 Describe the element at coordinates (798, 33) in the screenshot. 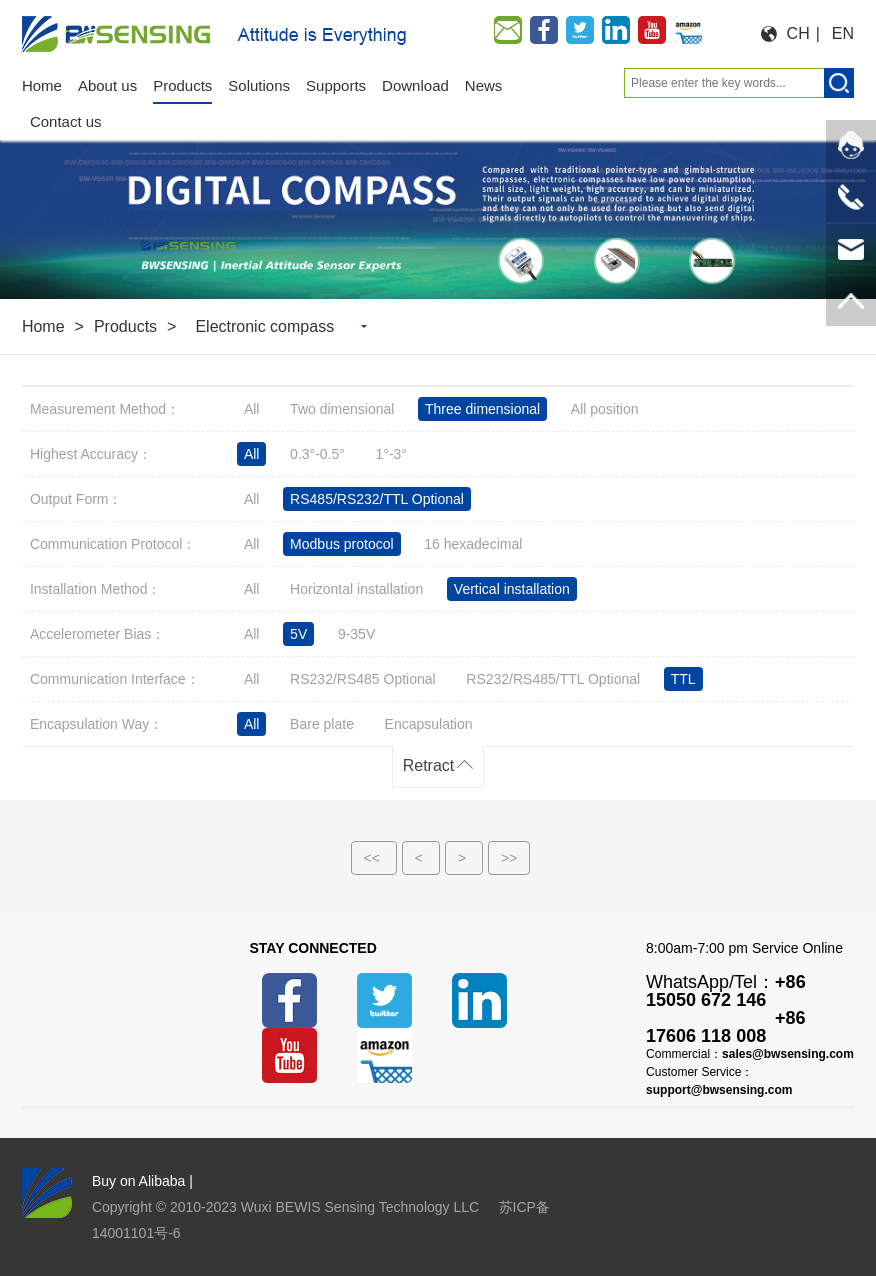

I see `CH` at that location.